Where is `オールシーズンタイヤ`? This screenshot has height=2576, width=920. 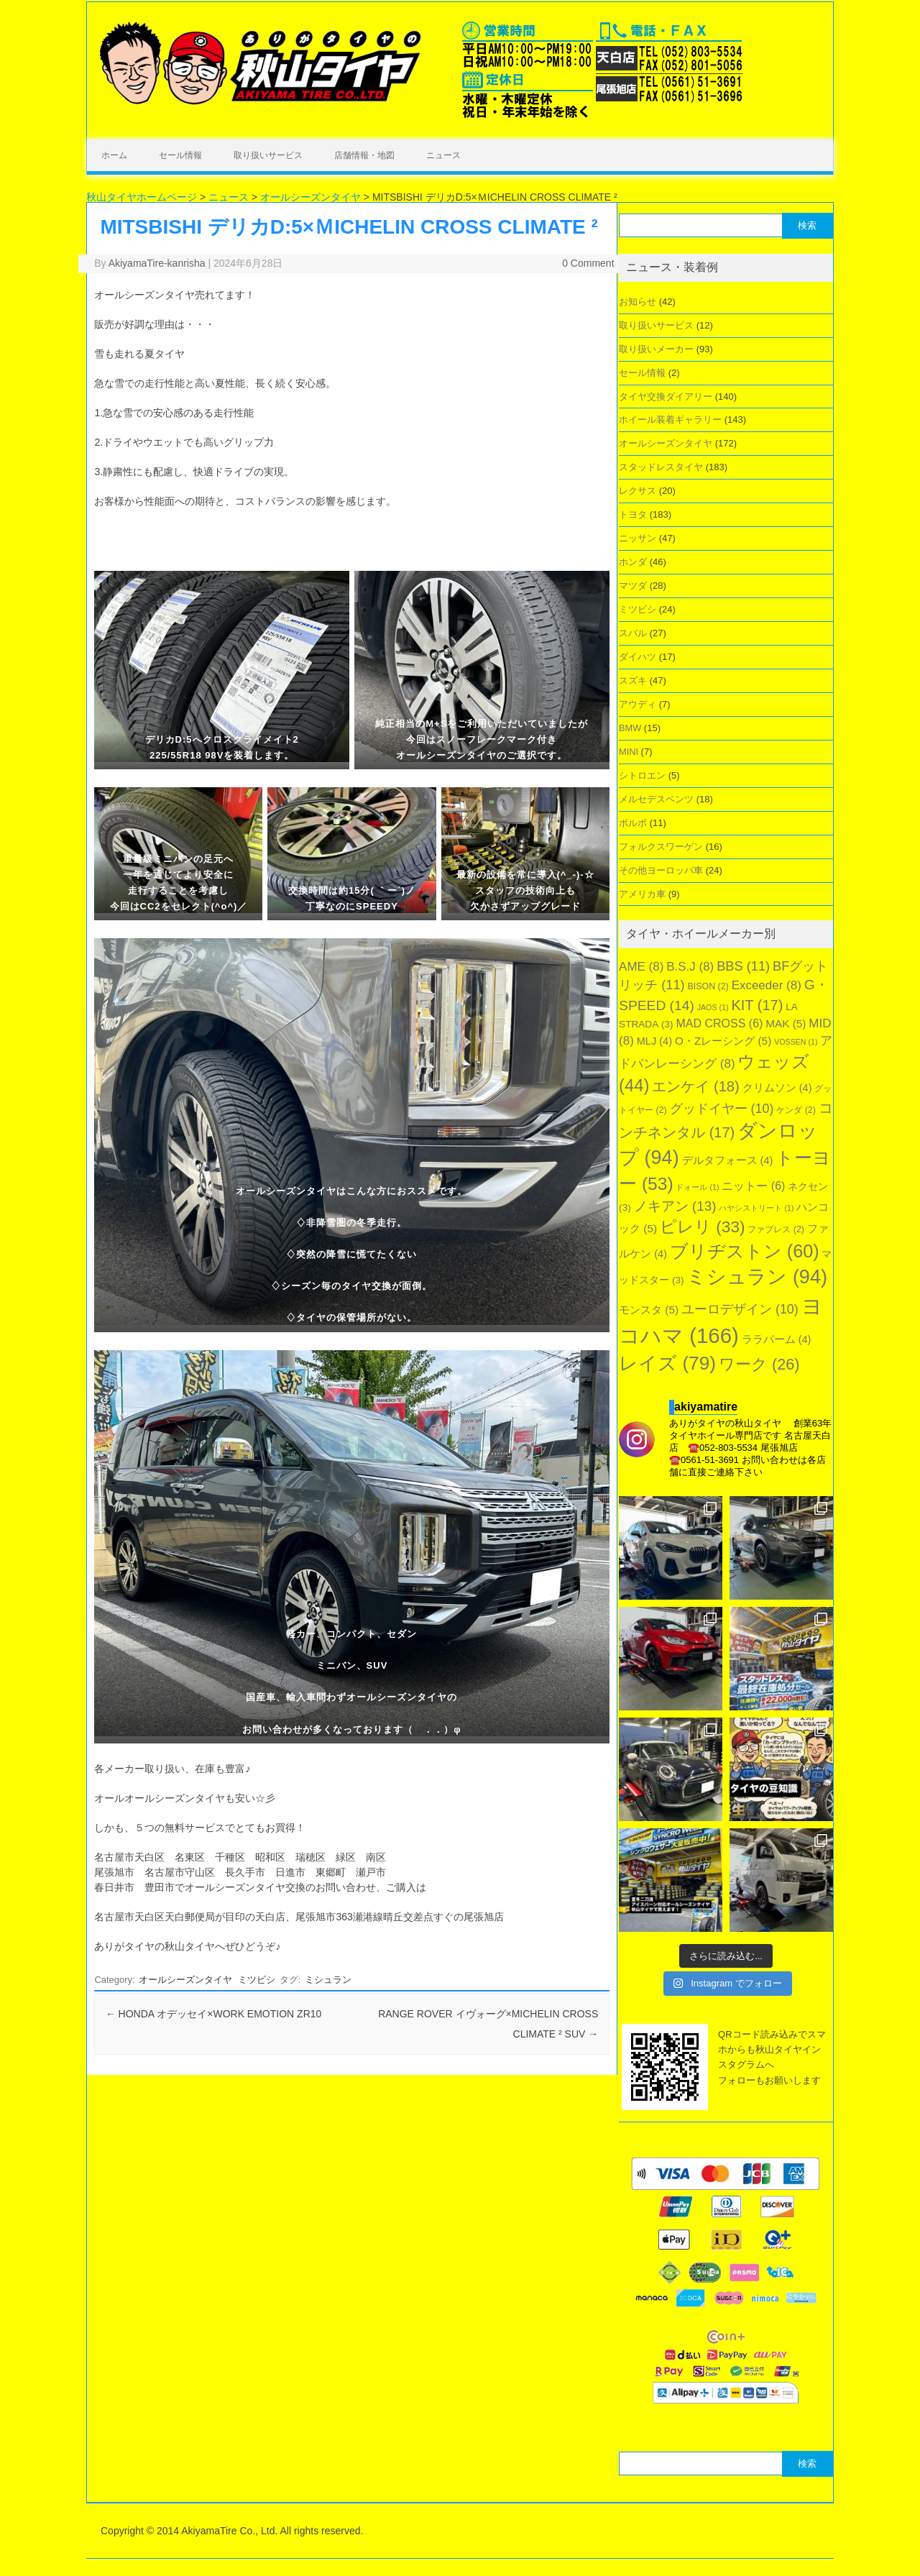 オールシーズンタイヤ is located at coordinates (185, 1979).